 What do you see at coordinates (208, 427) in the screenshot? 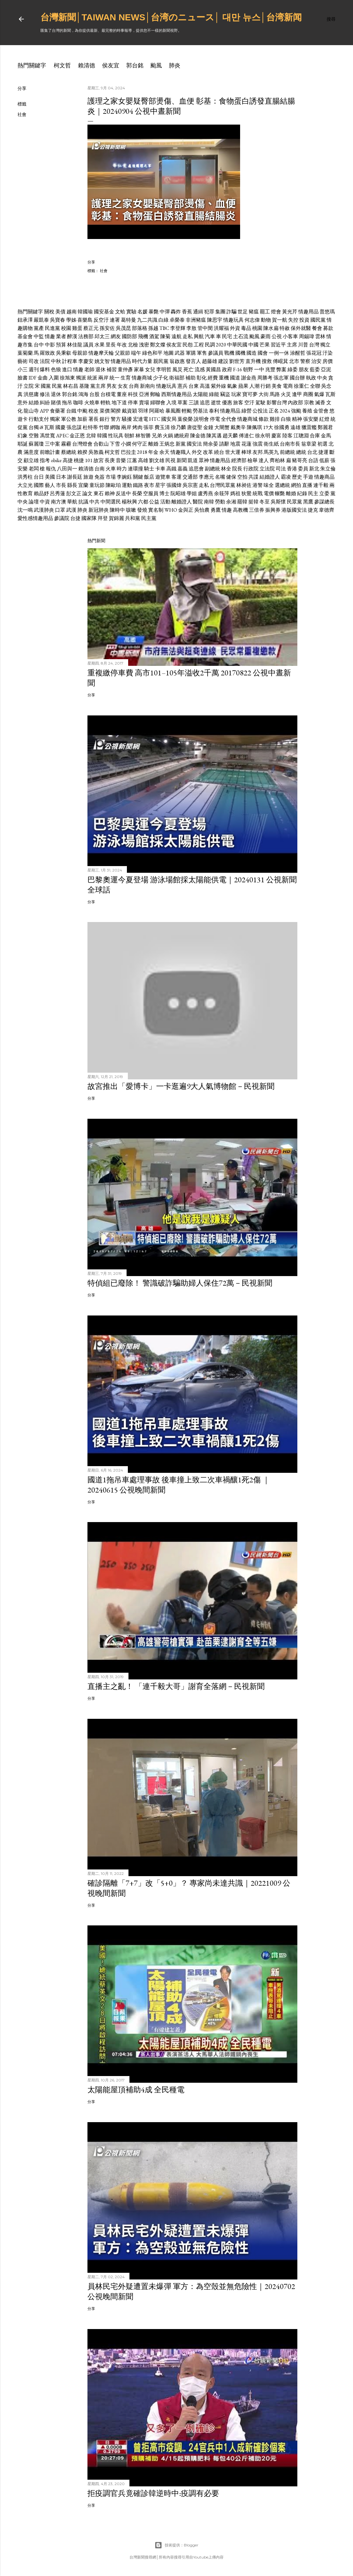
I see `金鐘` at bounding box center [208, 427].